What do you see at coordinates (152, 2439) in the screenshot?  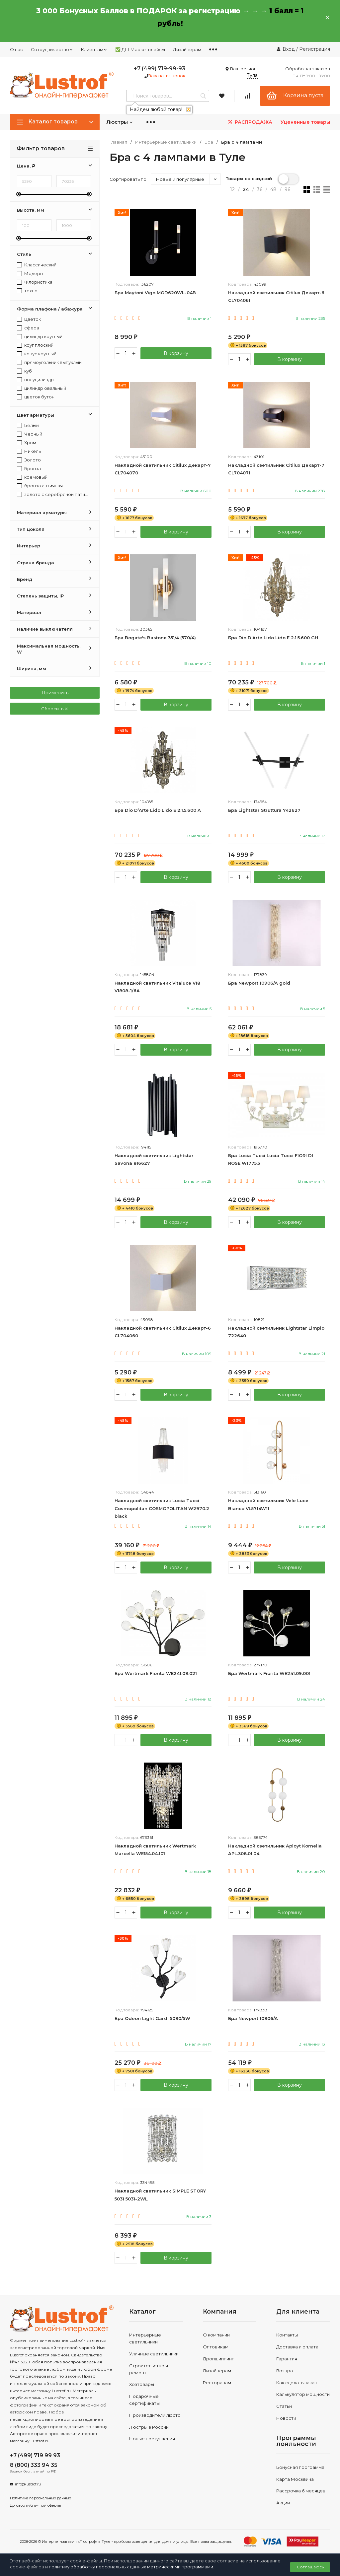 I see `Новые поступления` at bounding box center [152, 2439].